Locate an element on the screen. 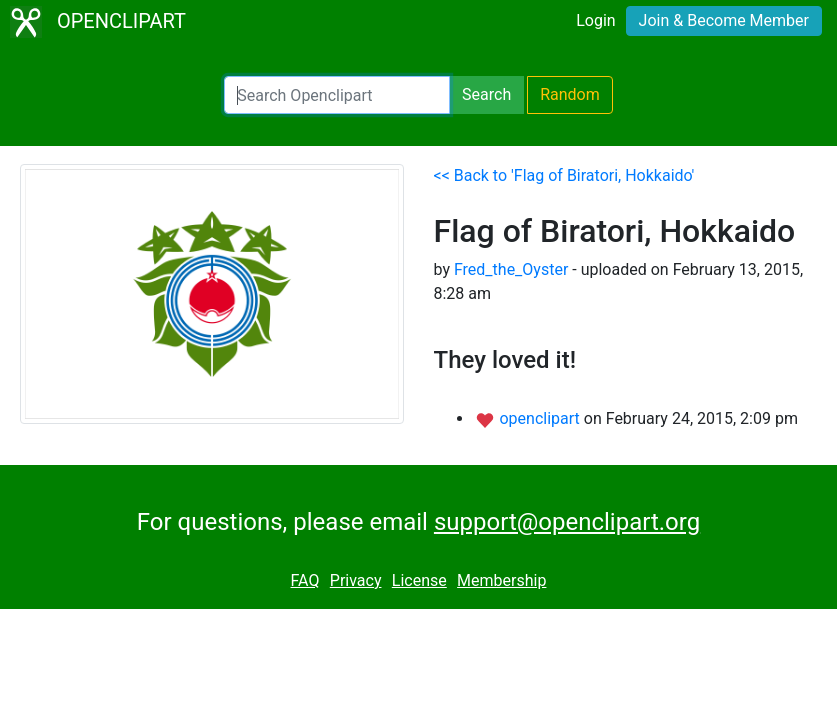 This screenshot has height=720, width=837. Privacy is located at coordinates (356, 580).